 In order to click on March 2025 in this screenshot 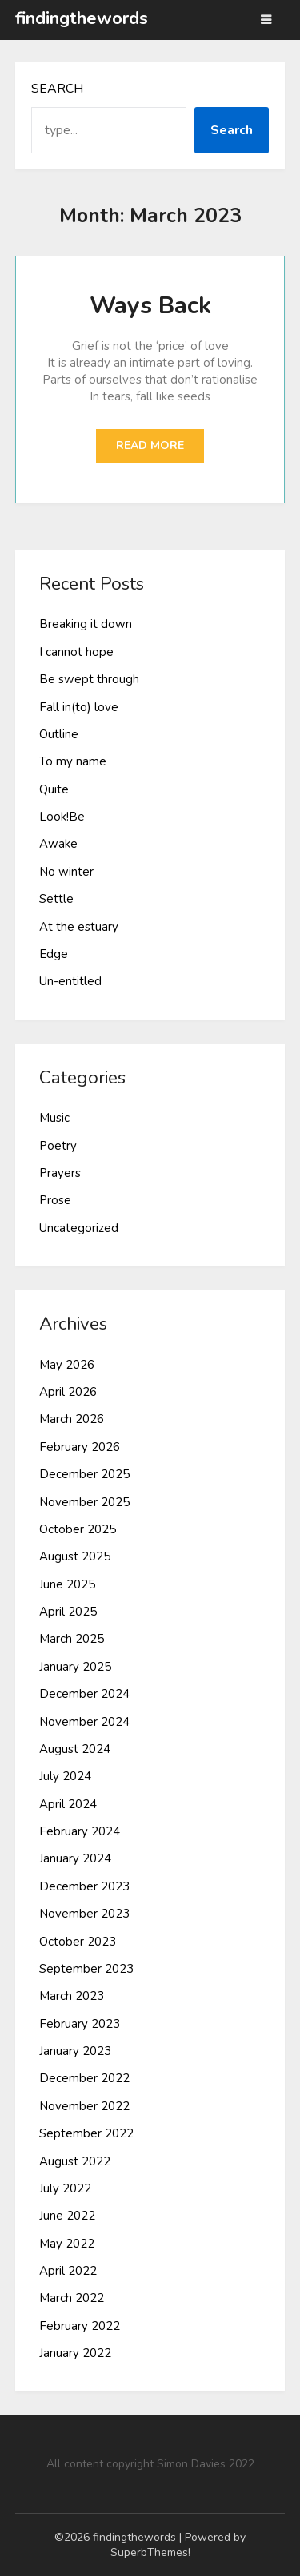, I will do `click(71, 1639)`.